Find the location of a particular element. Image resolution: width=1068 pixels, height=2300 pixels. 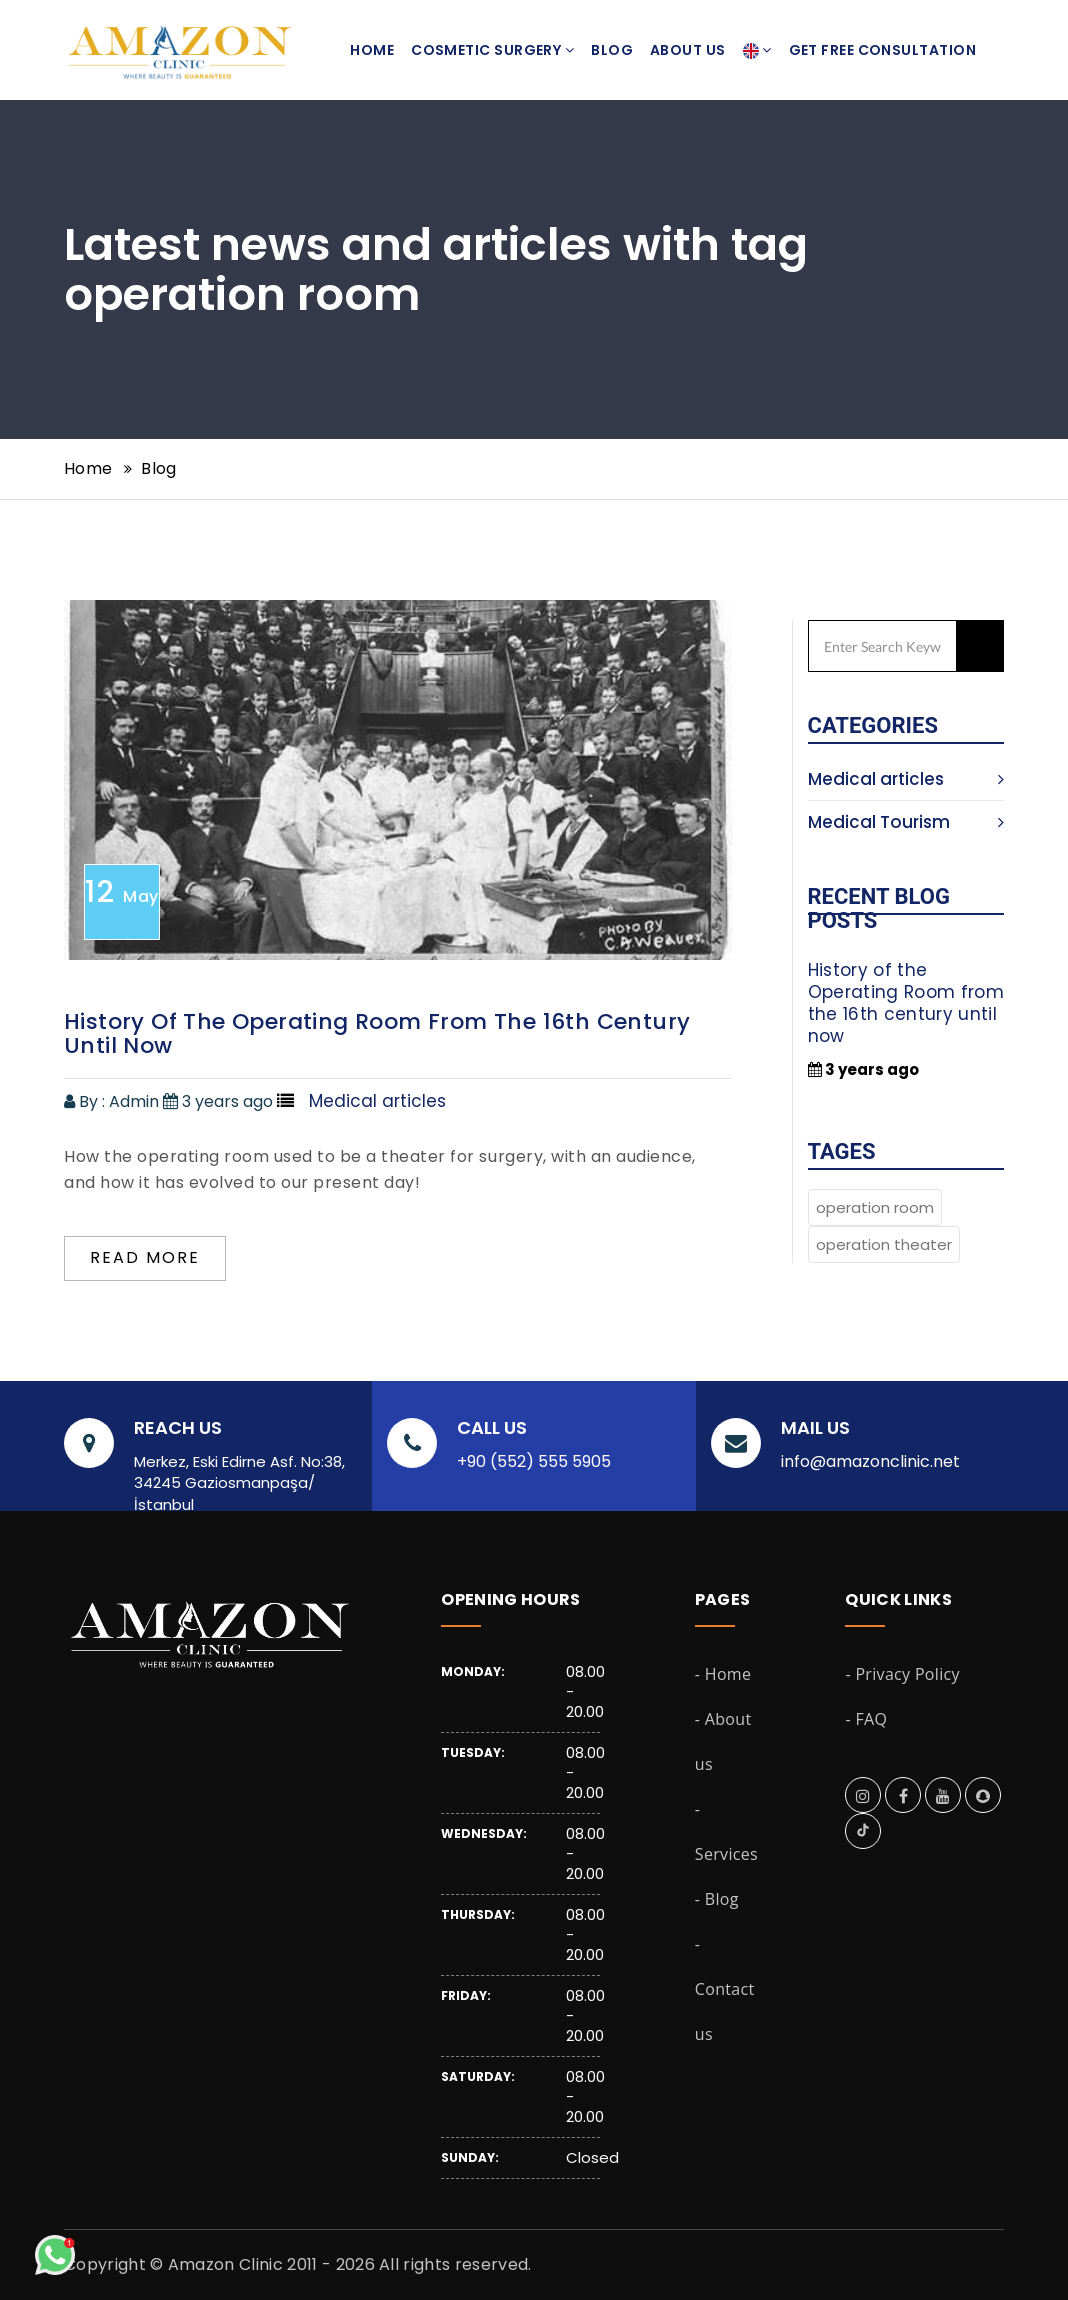

operation theater is located at coordinates (884, 1244).